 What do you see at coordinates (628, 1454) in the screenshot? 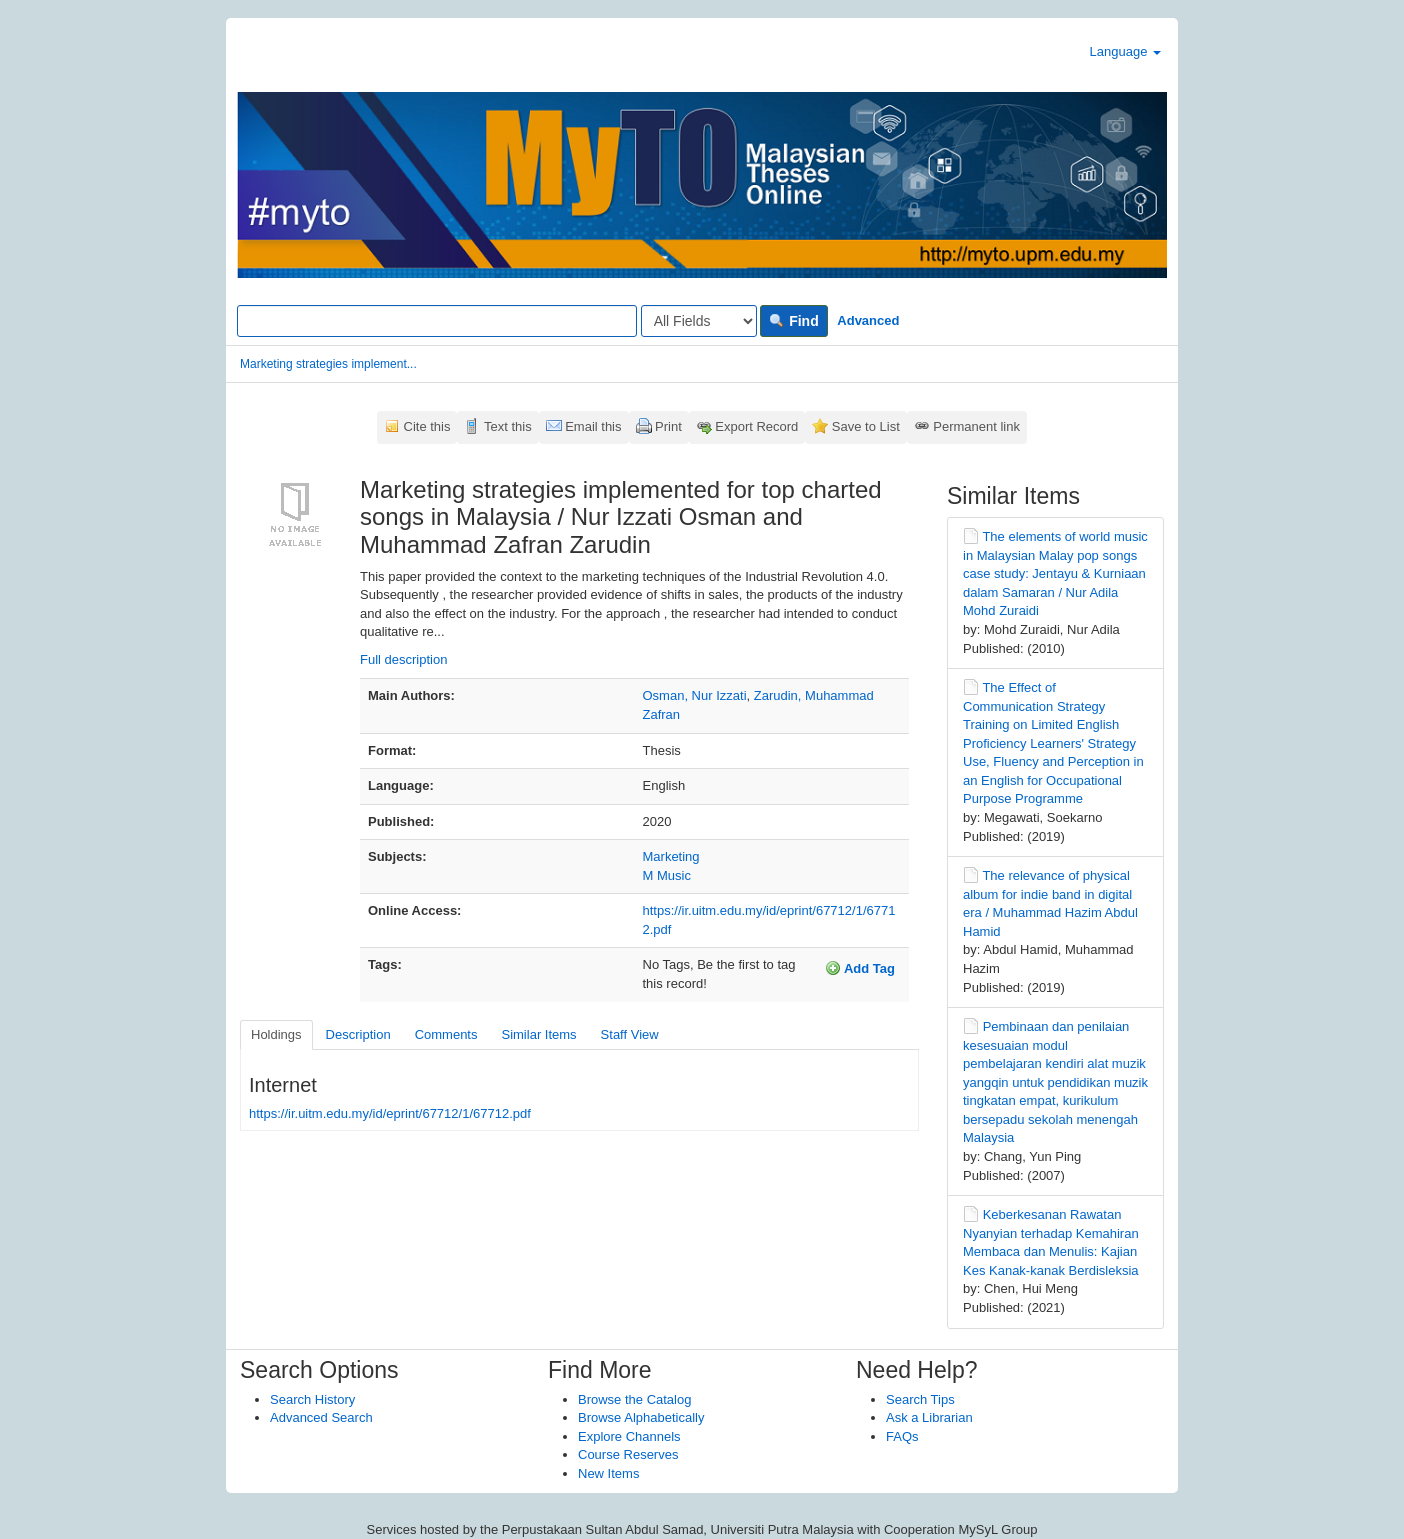
I see `Course Reserves` at bounding box center [628, 1454].